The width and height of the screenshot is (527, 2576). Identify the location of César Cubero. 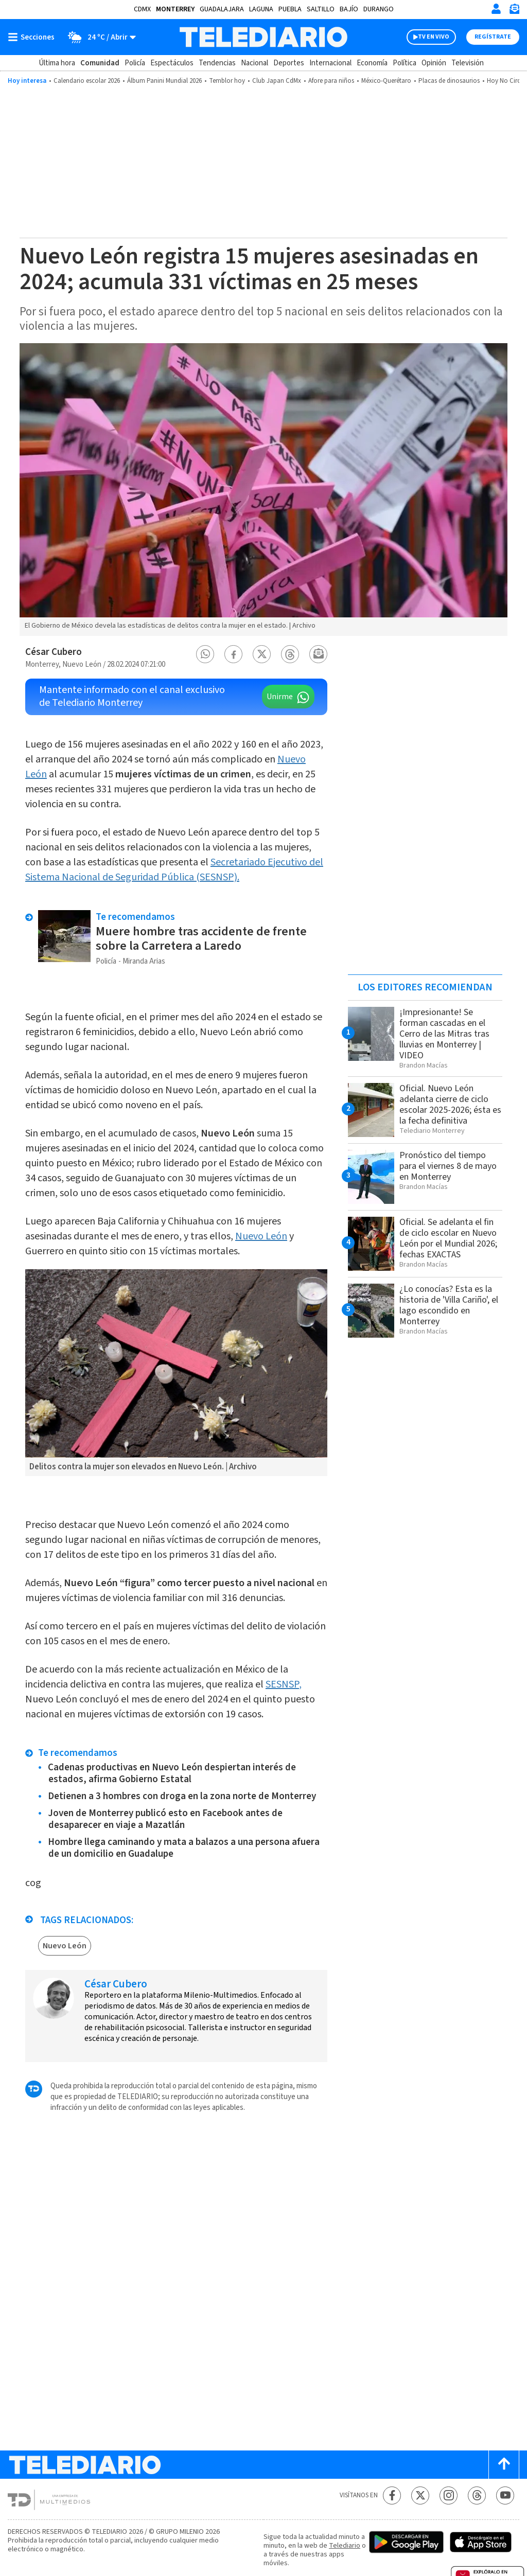
(53, 652).